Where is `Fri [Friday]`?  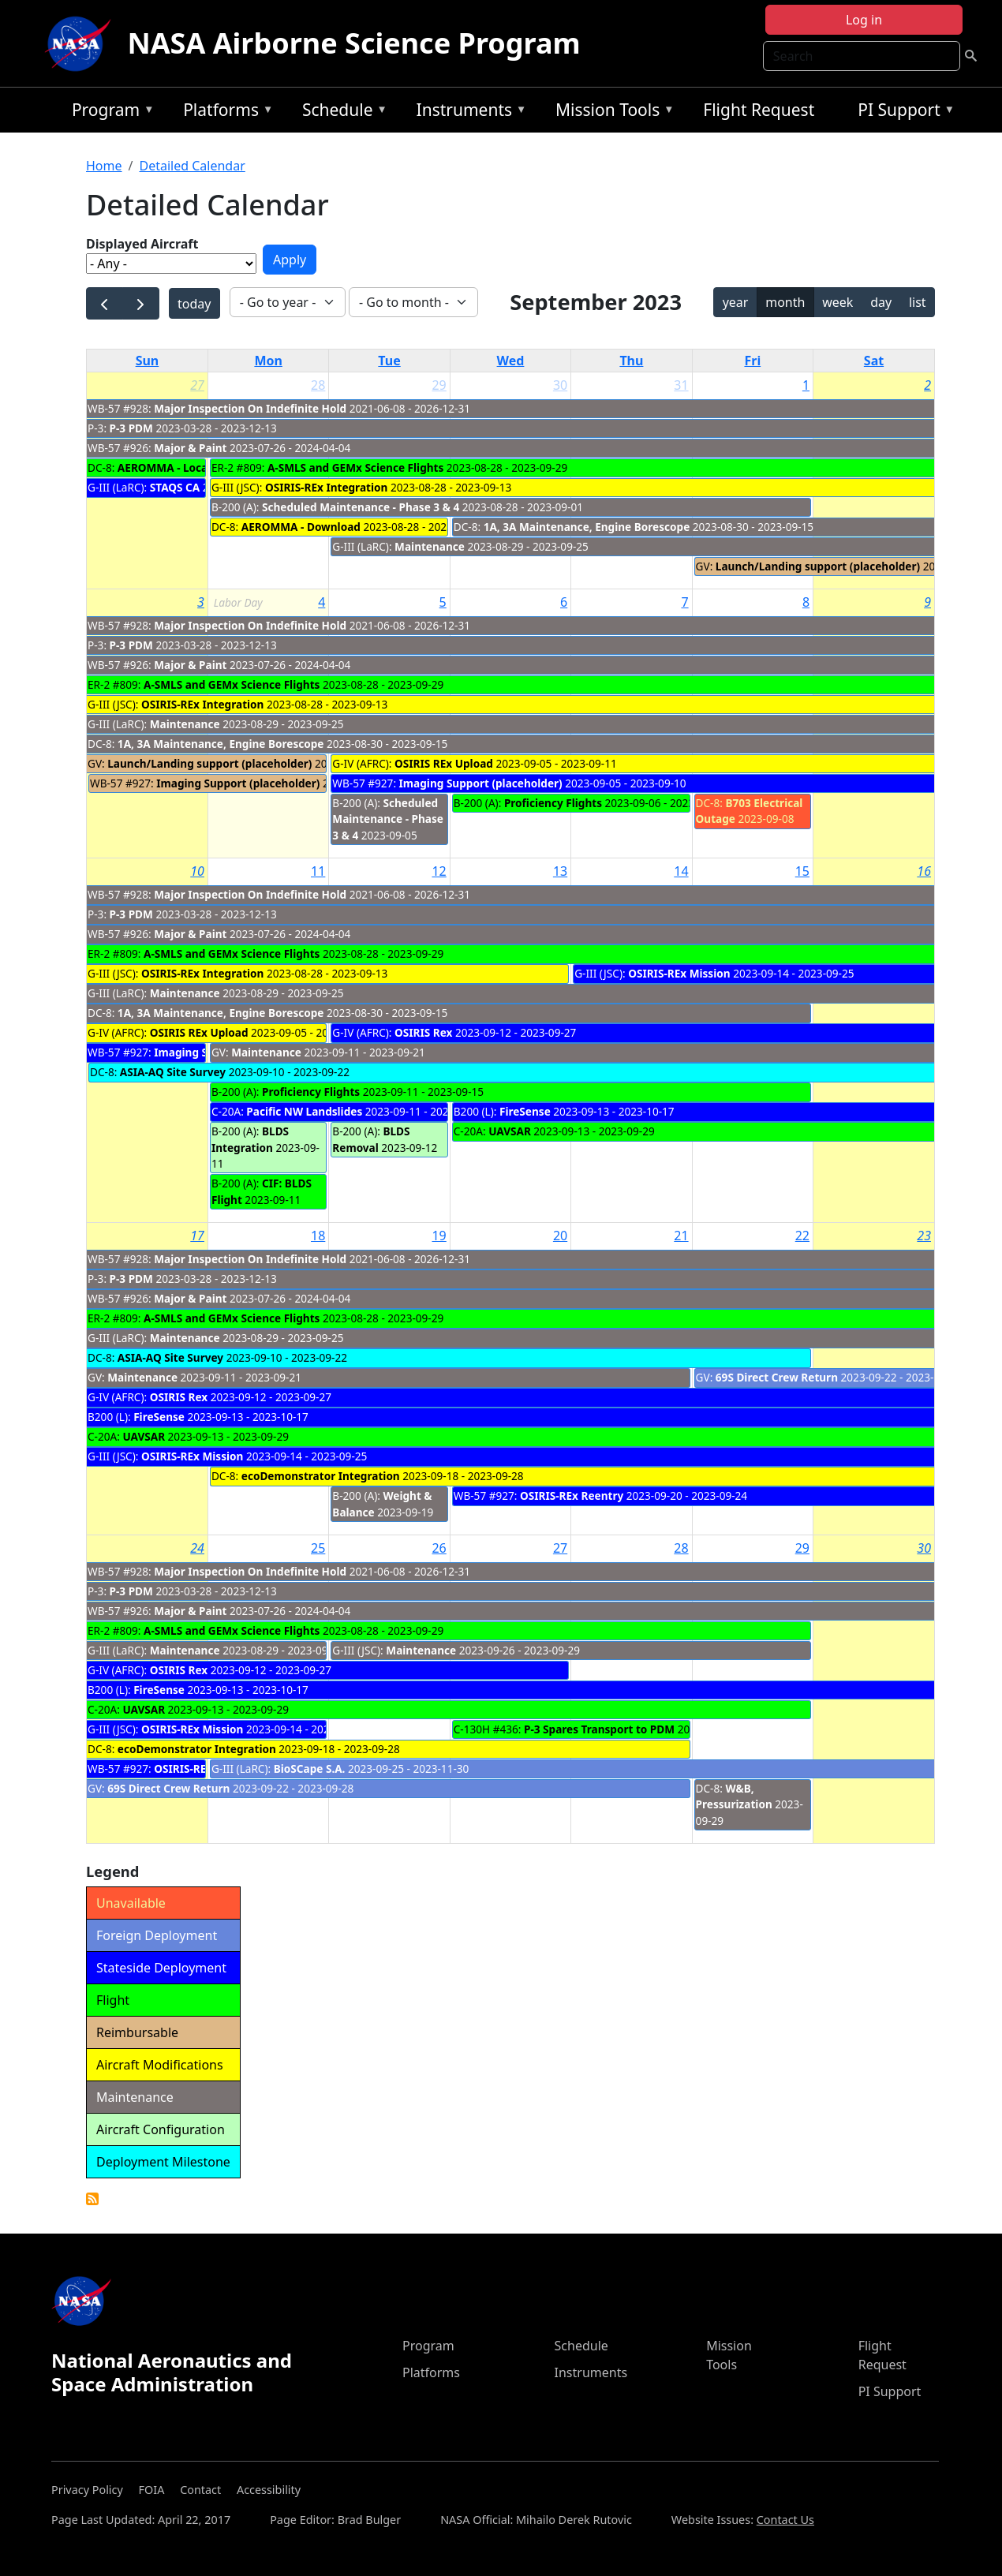 Fri [Friday] is located at coordinates (752, 360).